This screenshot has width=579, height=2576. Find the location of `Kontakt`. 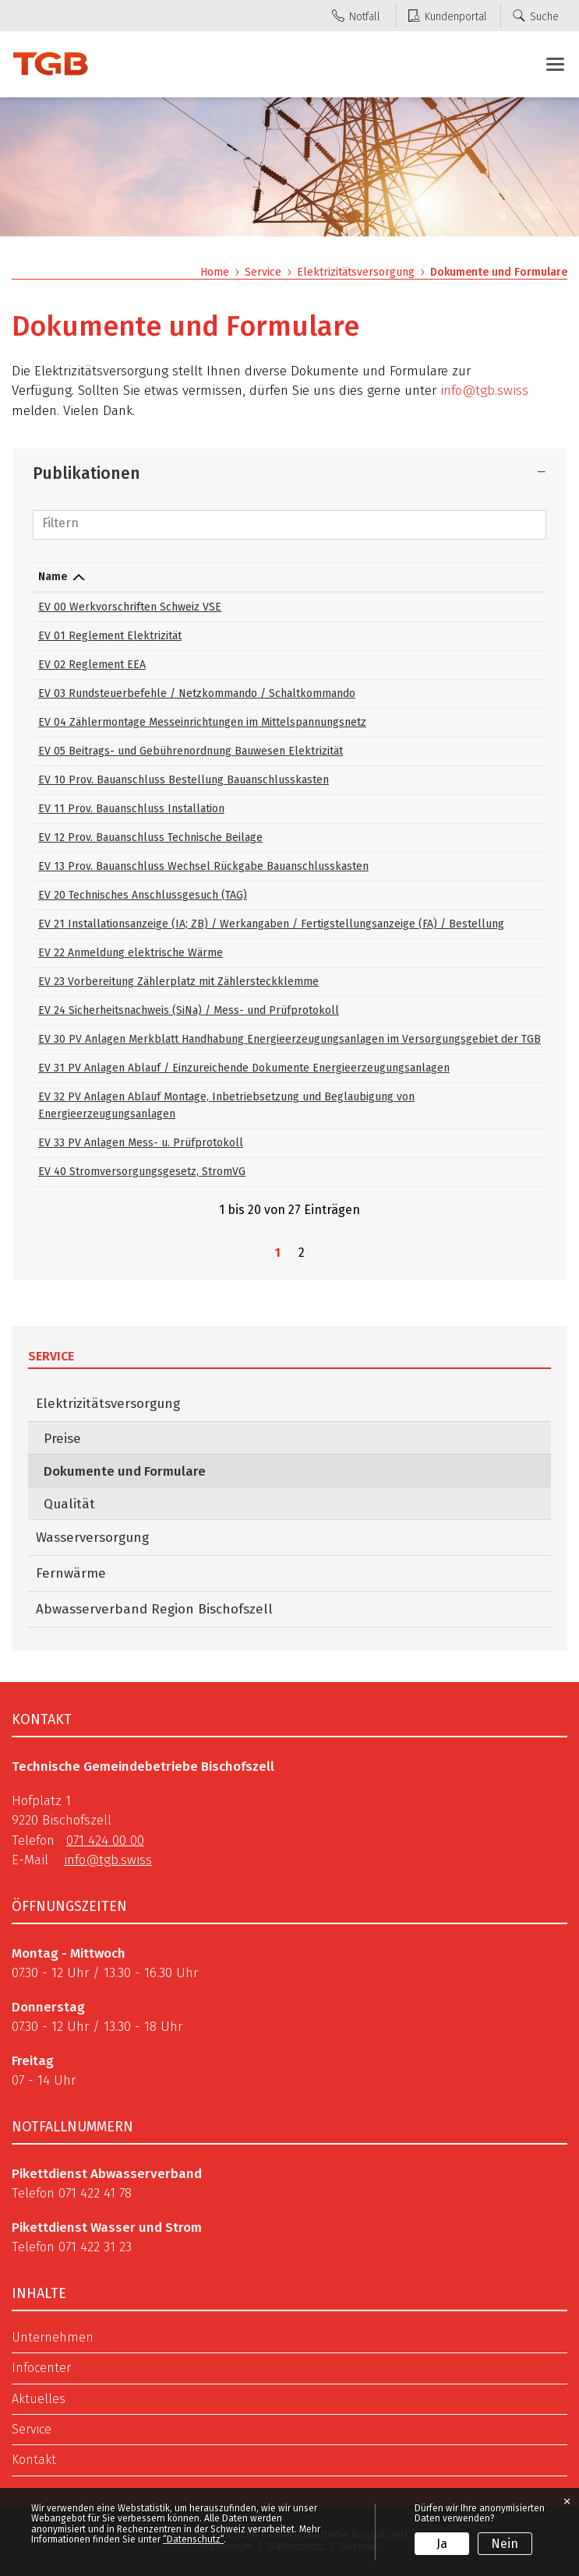

Kontakt is located at coordinates (34, 2459).